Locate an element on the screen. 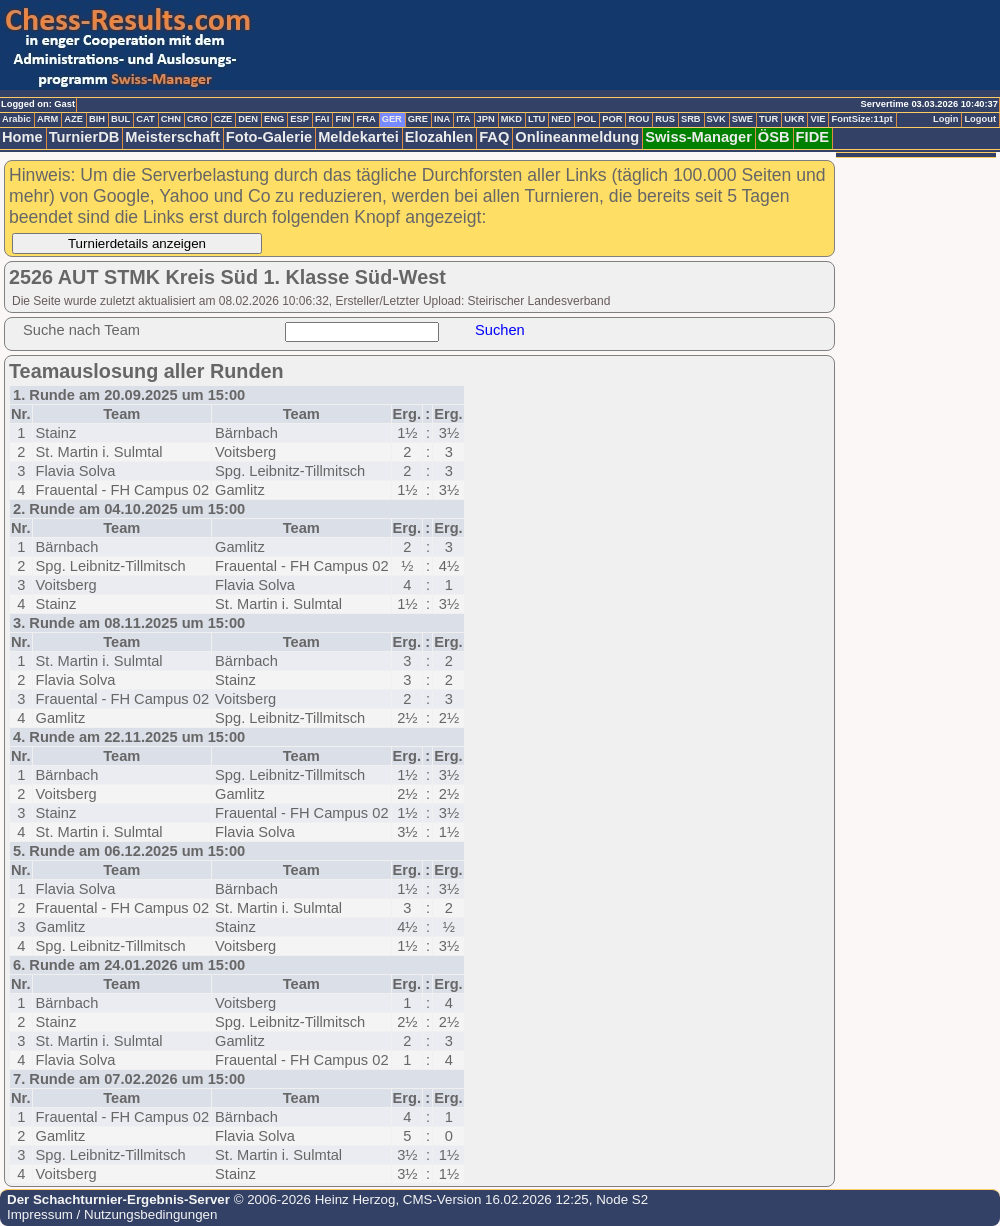  Suchen is located at coordinates (500, 330).